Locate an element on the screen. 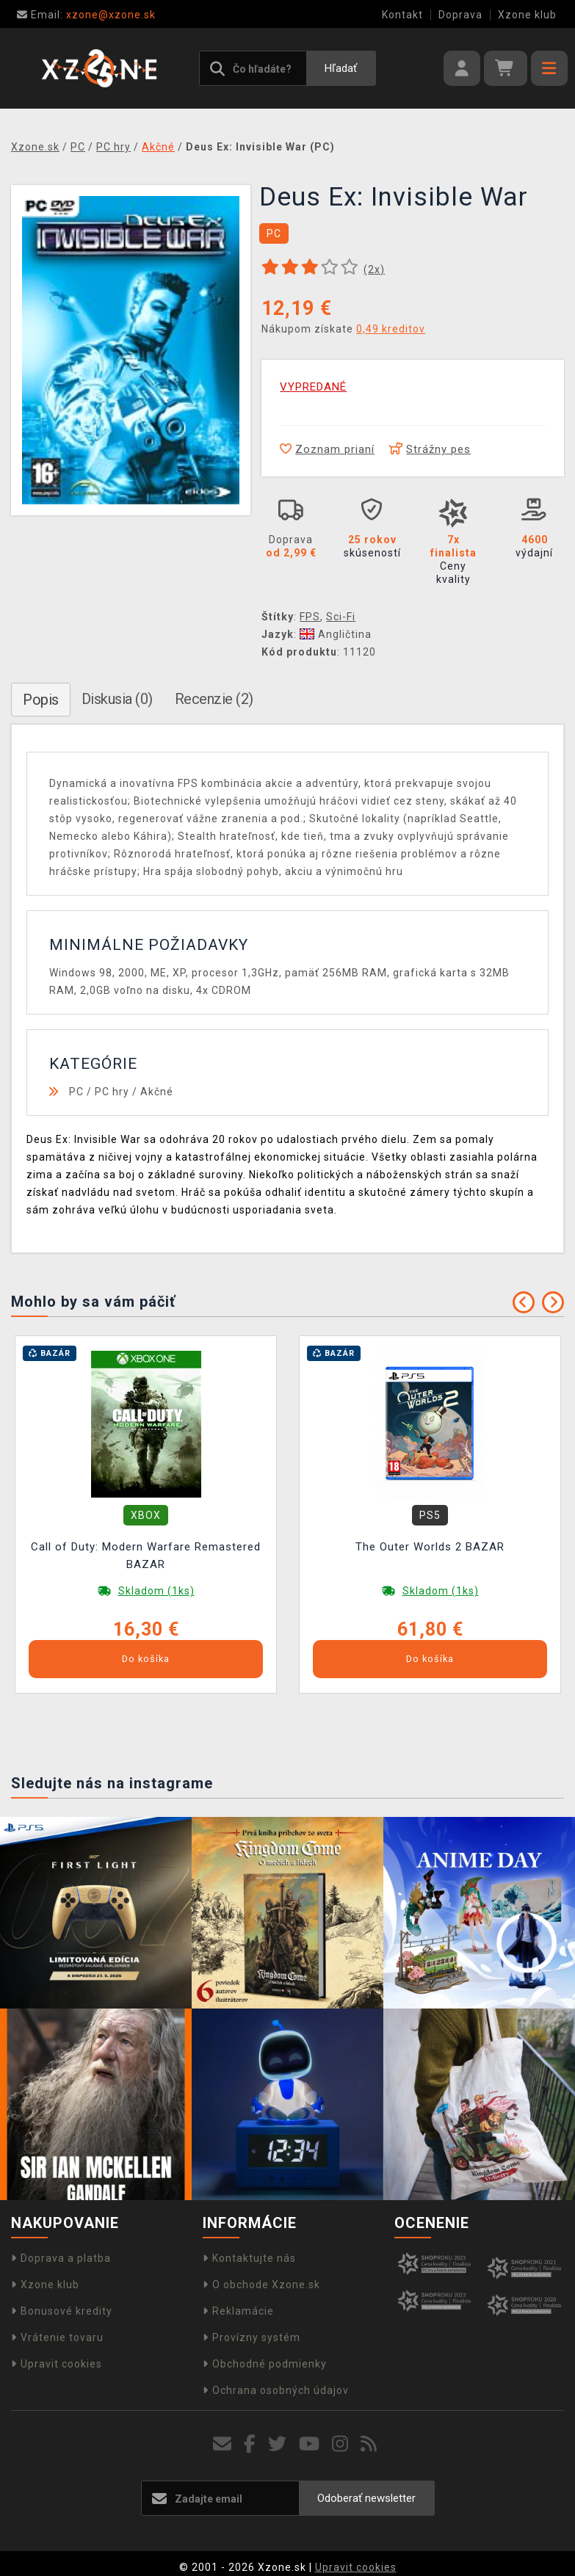  Angličtina is located at coordinates (336, 634).